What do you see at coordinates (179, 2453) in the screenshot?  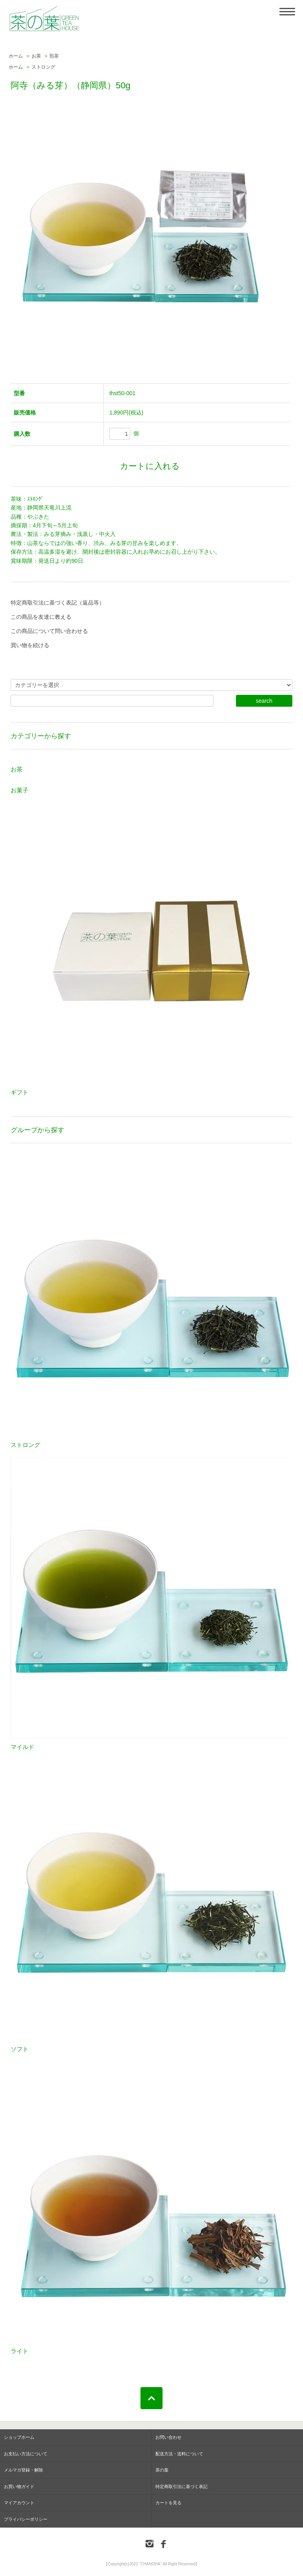 I see `配送方法・送料について` at bounding box center [179, 2453].